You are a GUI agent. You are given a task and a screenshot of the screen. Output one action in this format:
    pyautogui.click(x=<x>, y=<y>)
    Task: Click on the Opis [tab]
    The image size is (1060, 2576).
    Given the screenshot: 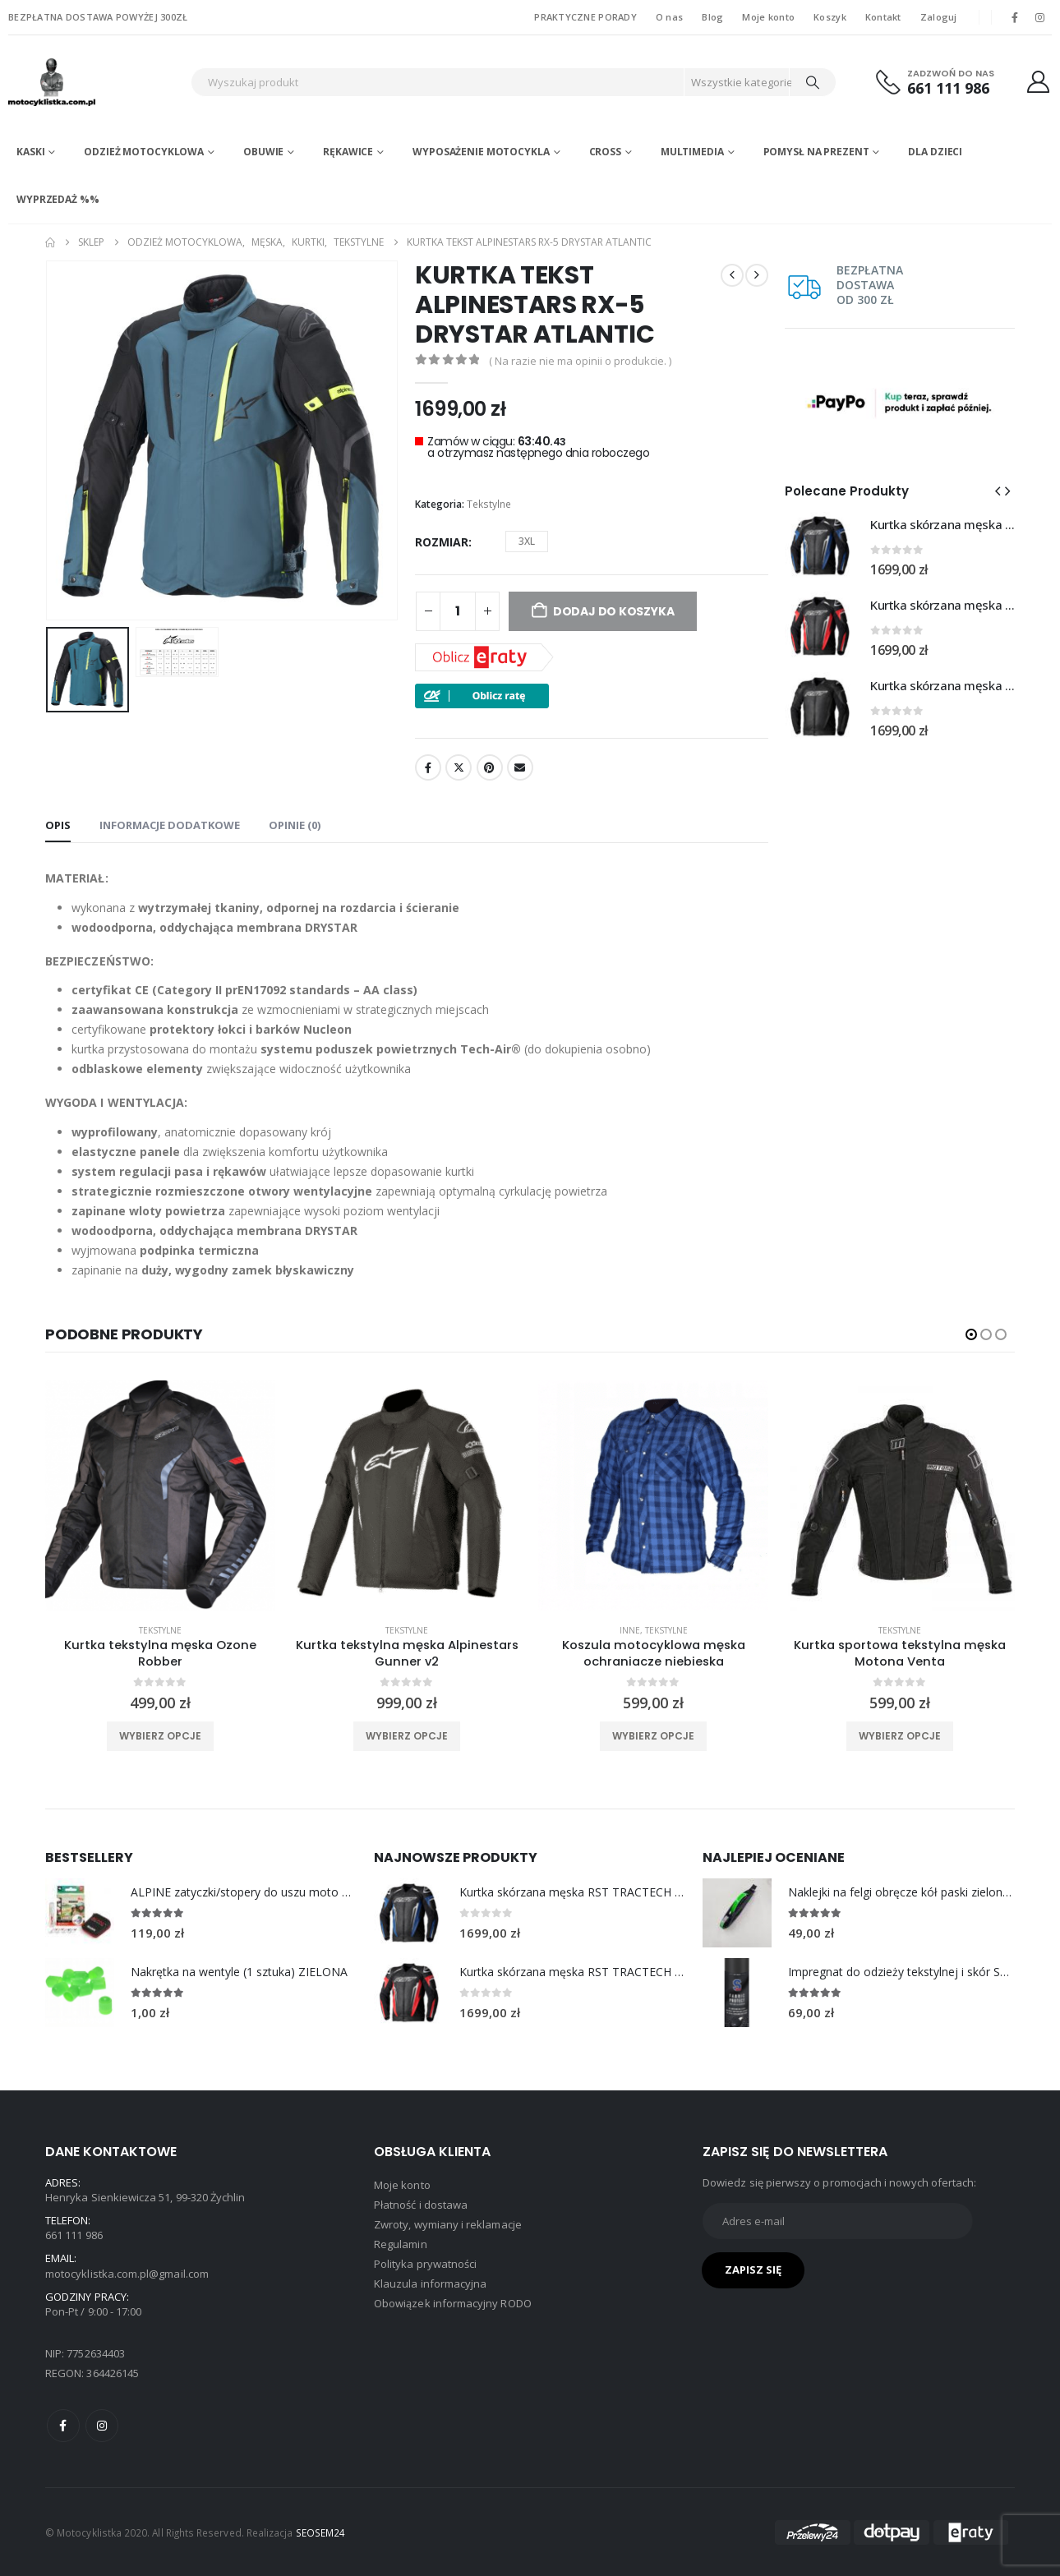 What is the action you would take?
    pyautogui.click(x=58, y=825)
    